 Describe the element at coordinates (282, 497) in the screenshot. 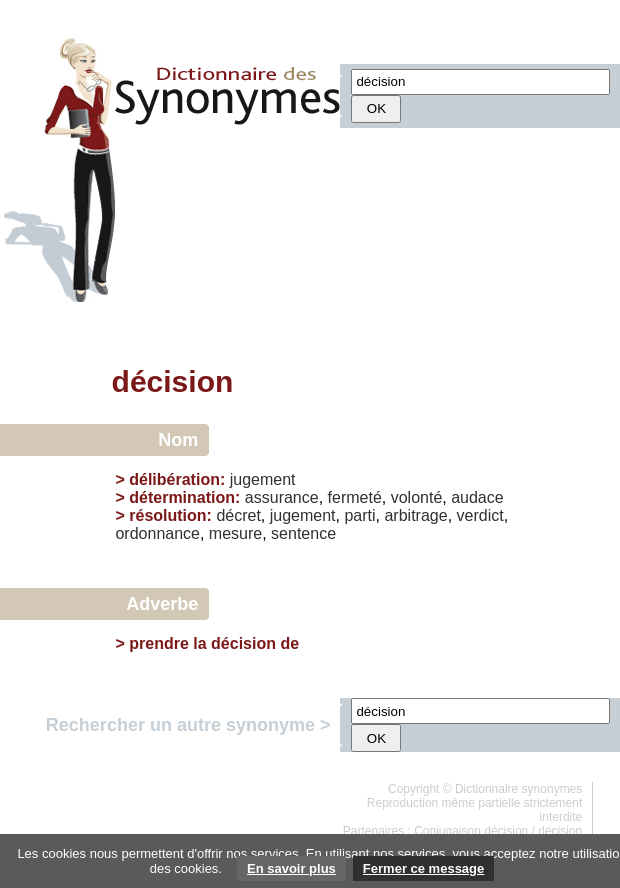

I see `assurance` at that location.